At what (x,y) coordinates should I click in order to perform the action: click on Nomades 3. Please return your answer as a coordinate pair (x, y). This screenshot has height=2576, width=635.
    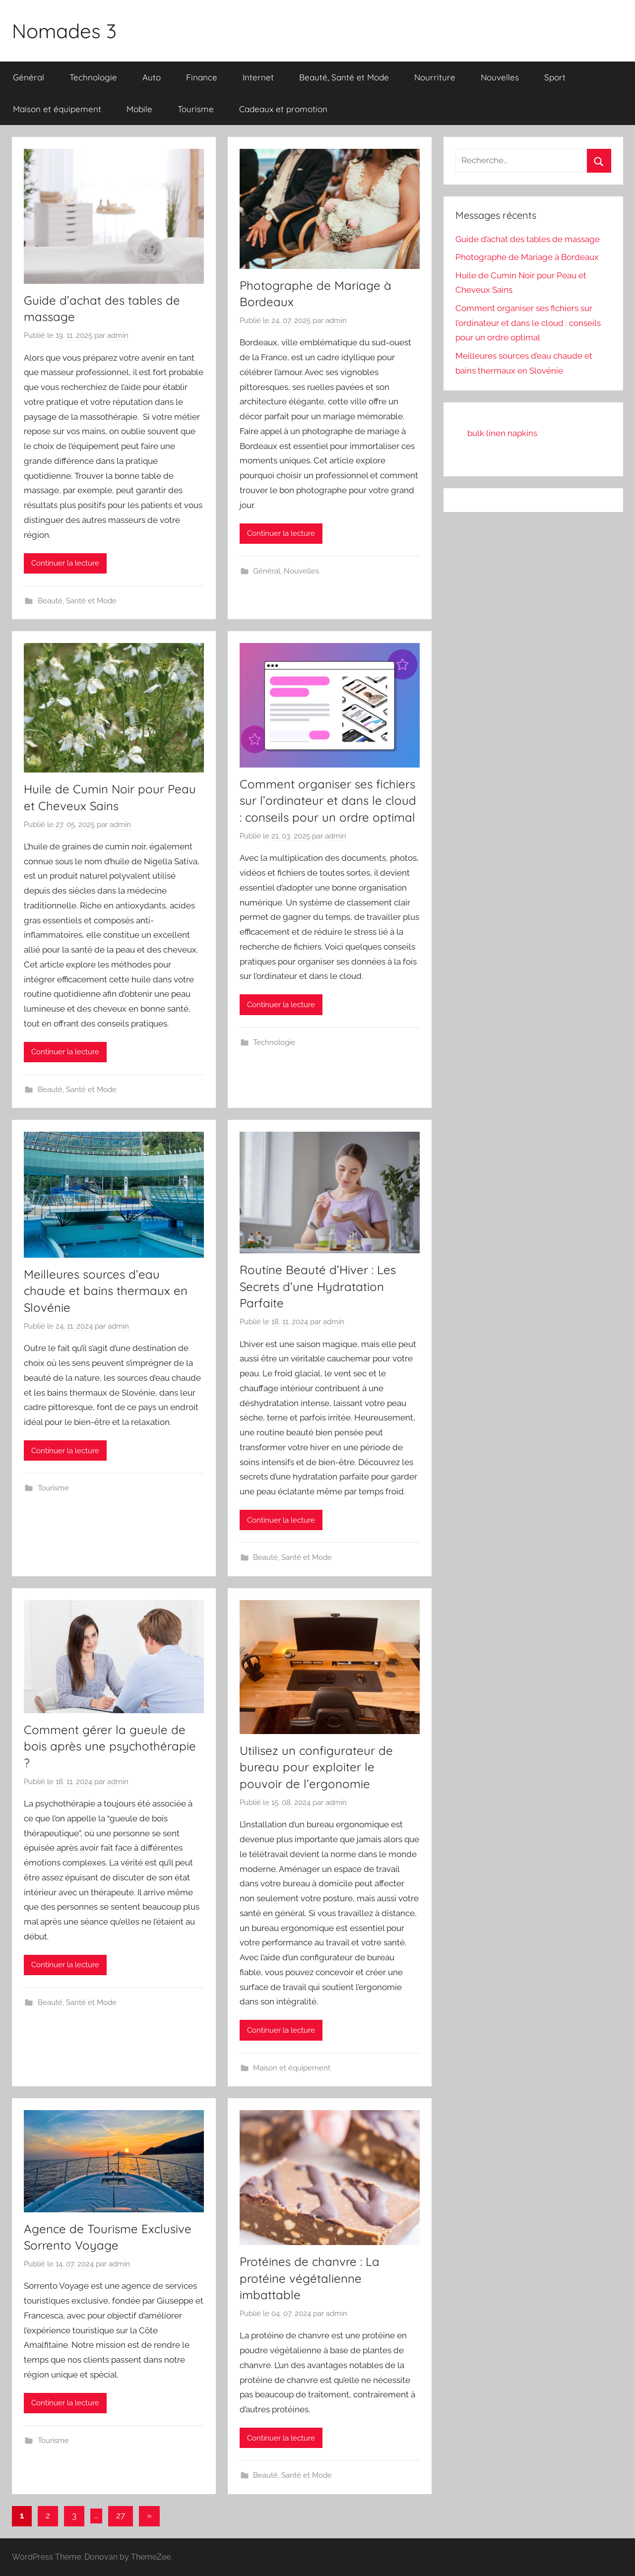
    Looking at the image, I should click on (64, 30).